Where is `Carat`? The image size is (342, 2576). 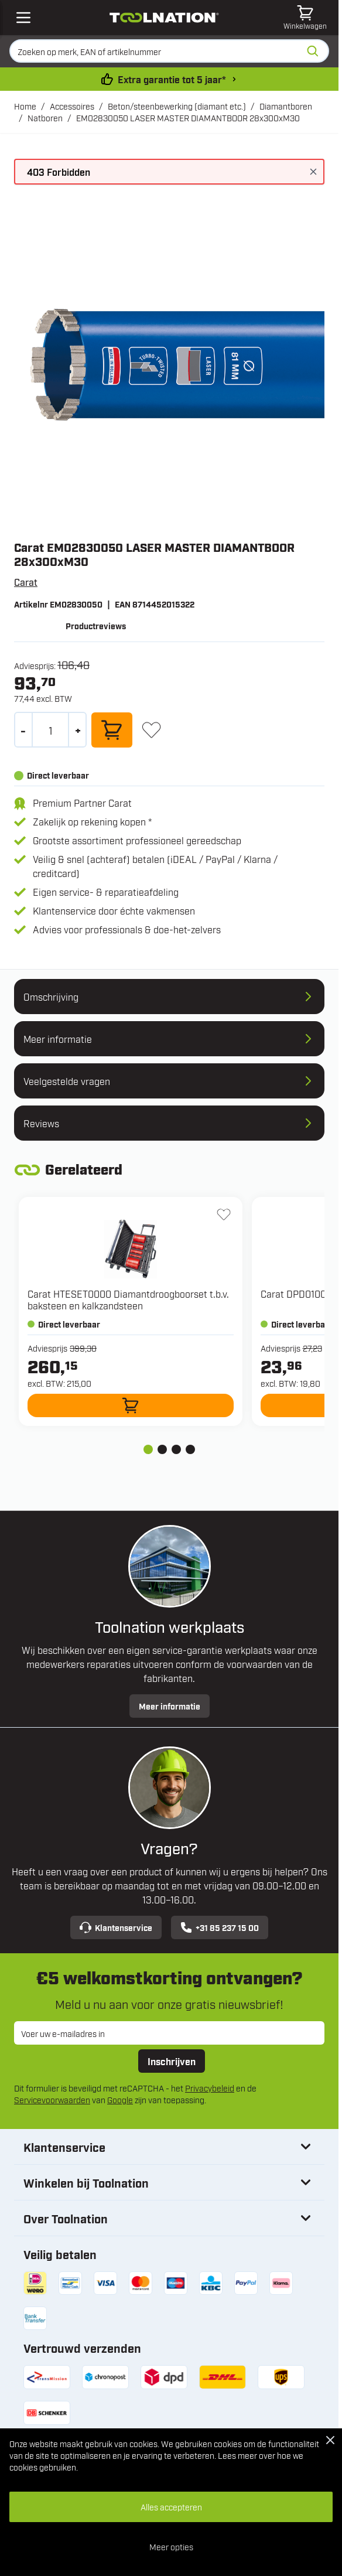
Carat is located at coordinates (25, 582).